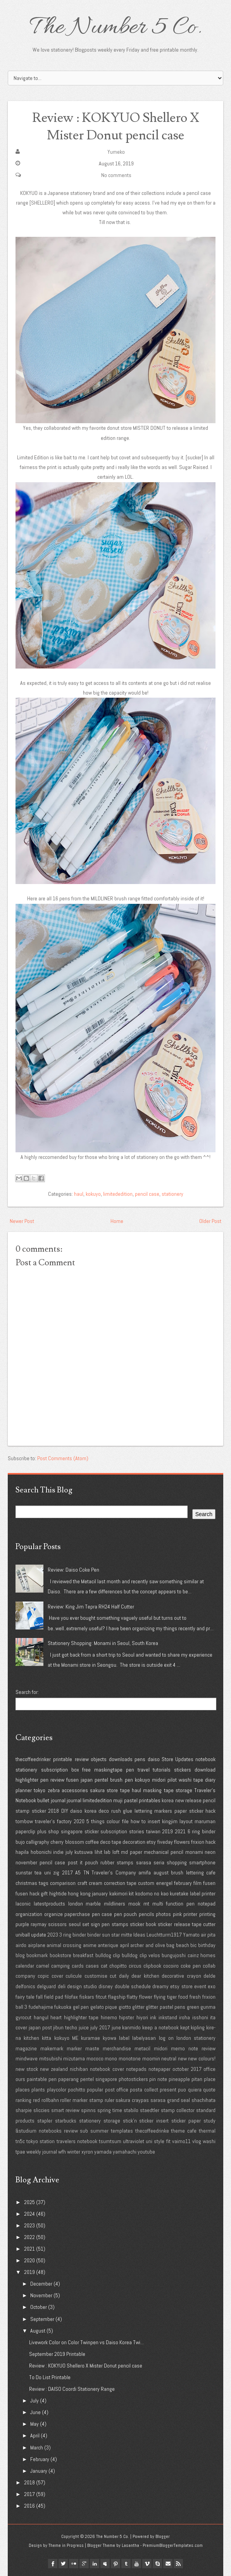  I want to click on stories, so click(136, 1831).